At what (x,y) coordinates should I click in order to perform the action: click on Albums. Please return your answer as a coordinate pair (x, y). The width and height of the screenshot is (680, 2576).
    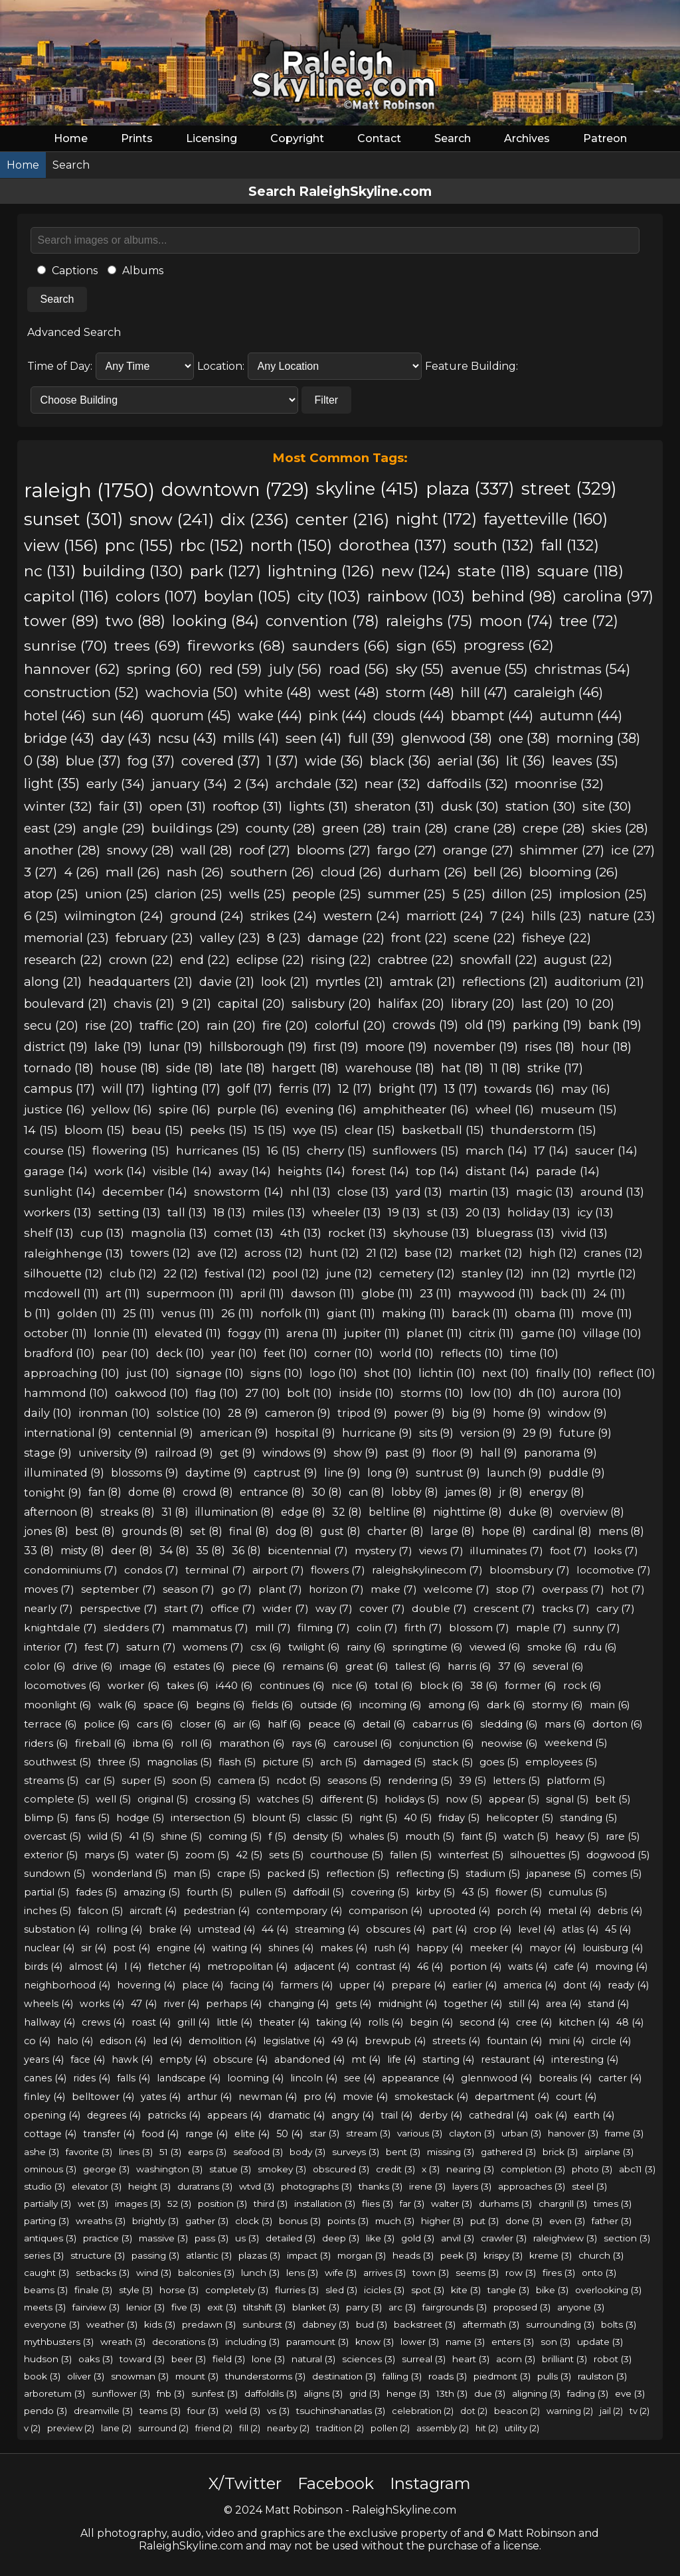
    Looking at the image, I should click on (135, 270).